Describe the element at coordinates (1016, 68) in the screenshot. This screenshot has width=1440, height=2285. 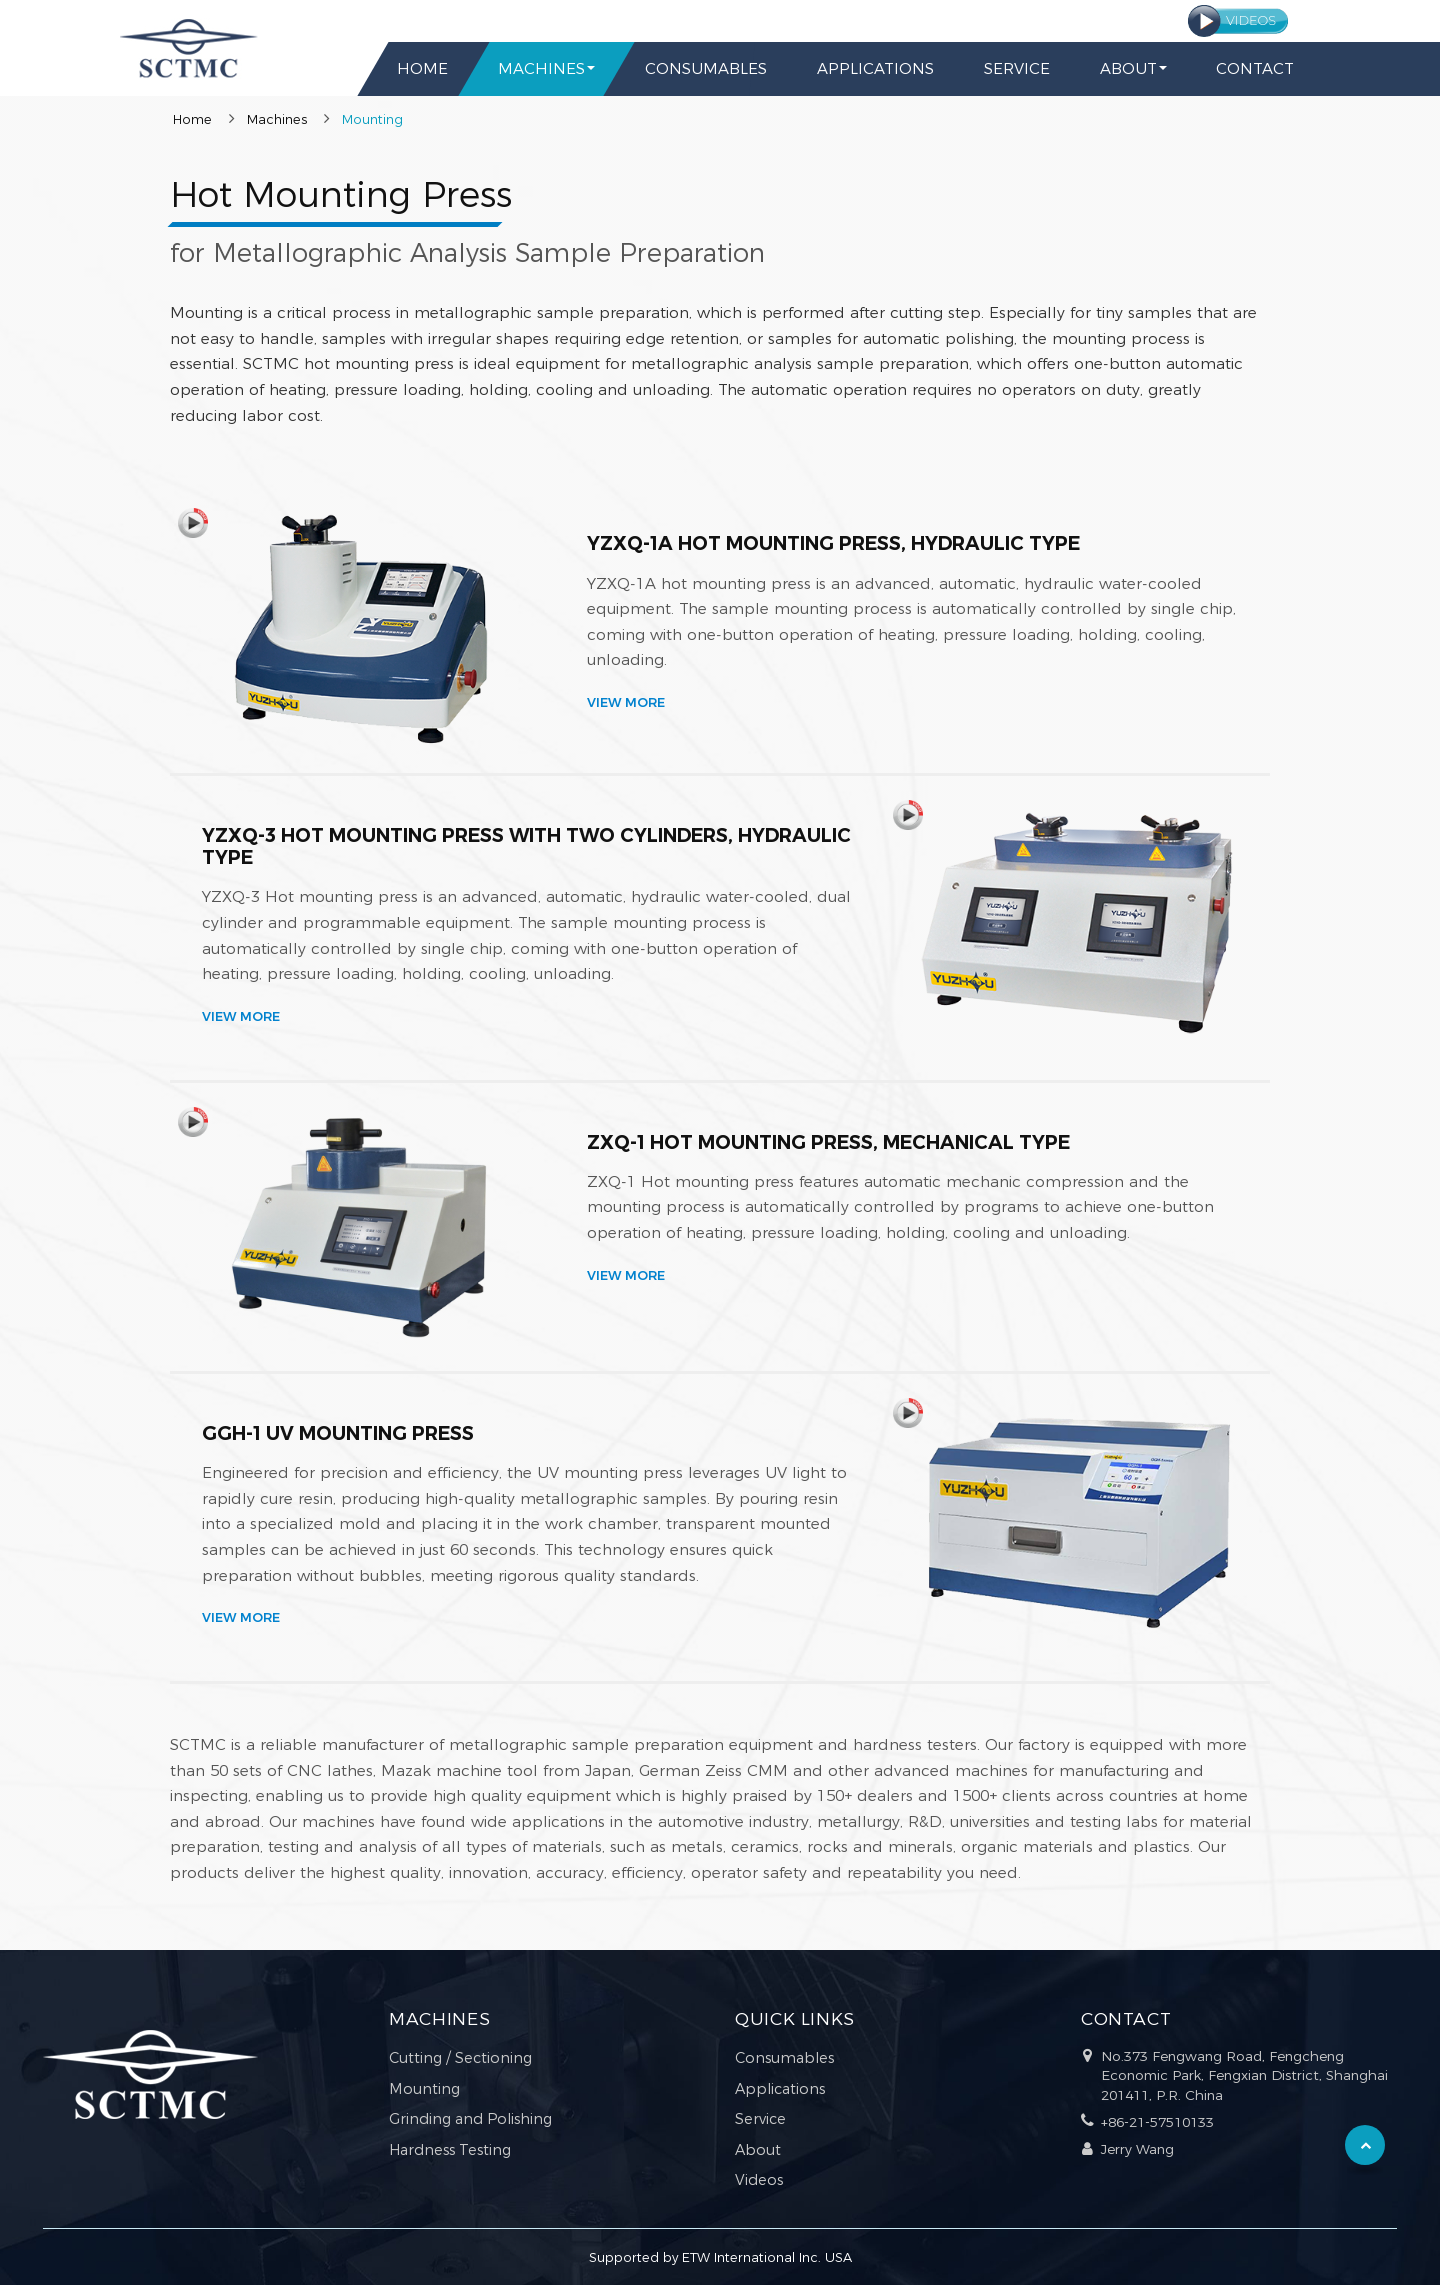
I see `Service` at that location.